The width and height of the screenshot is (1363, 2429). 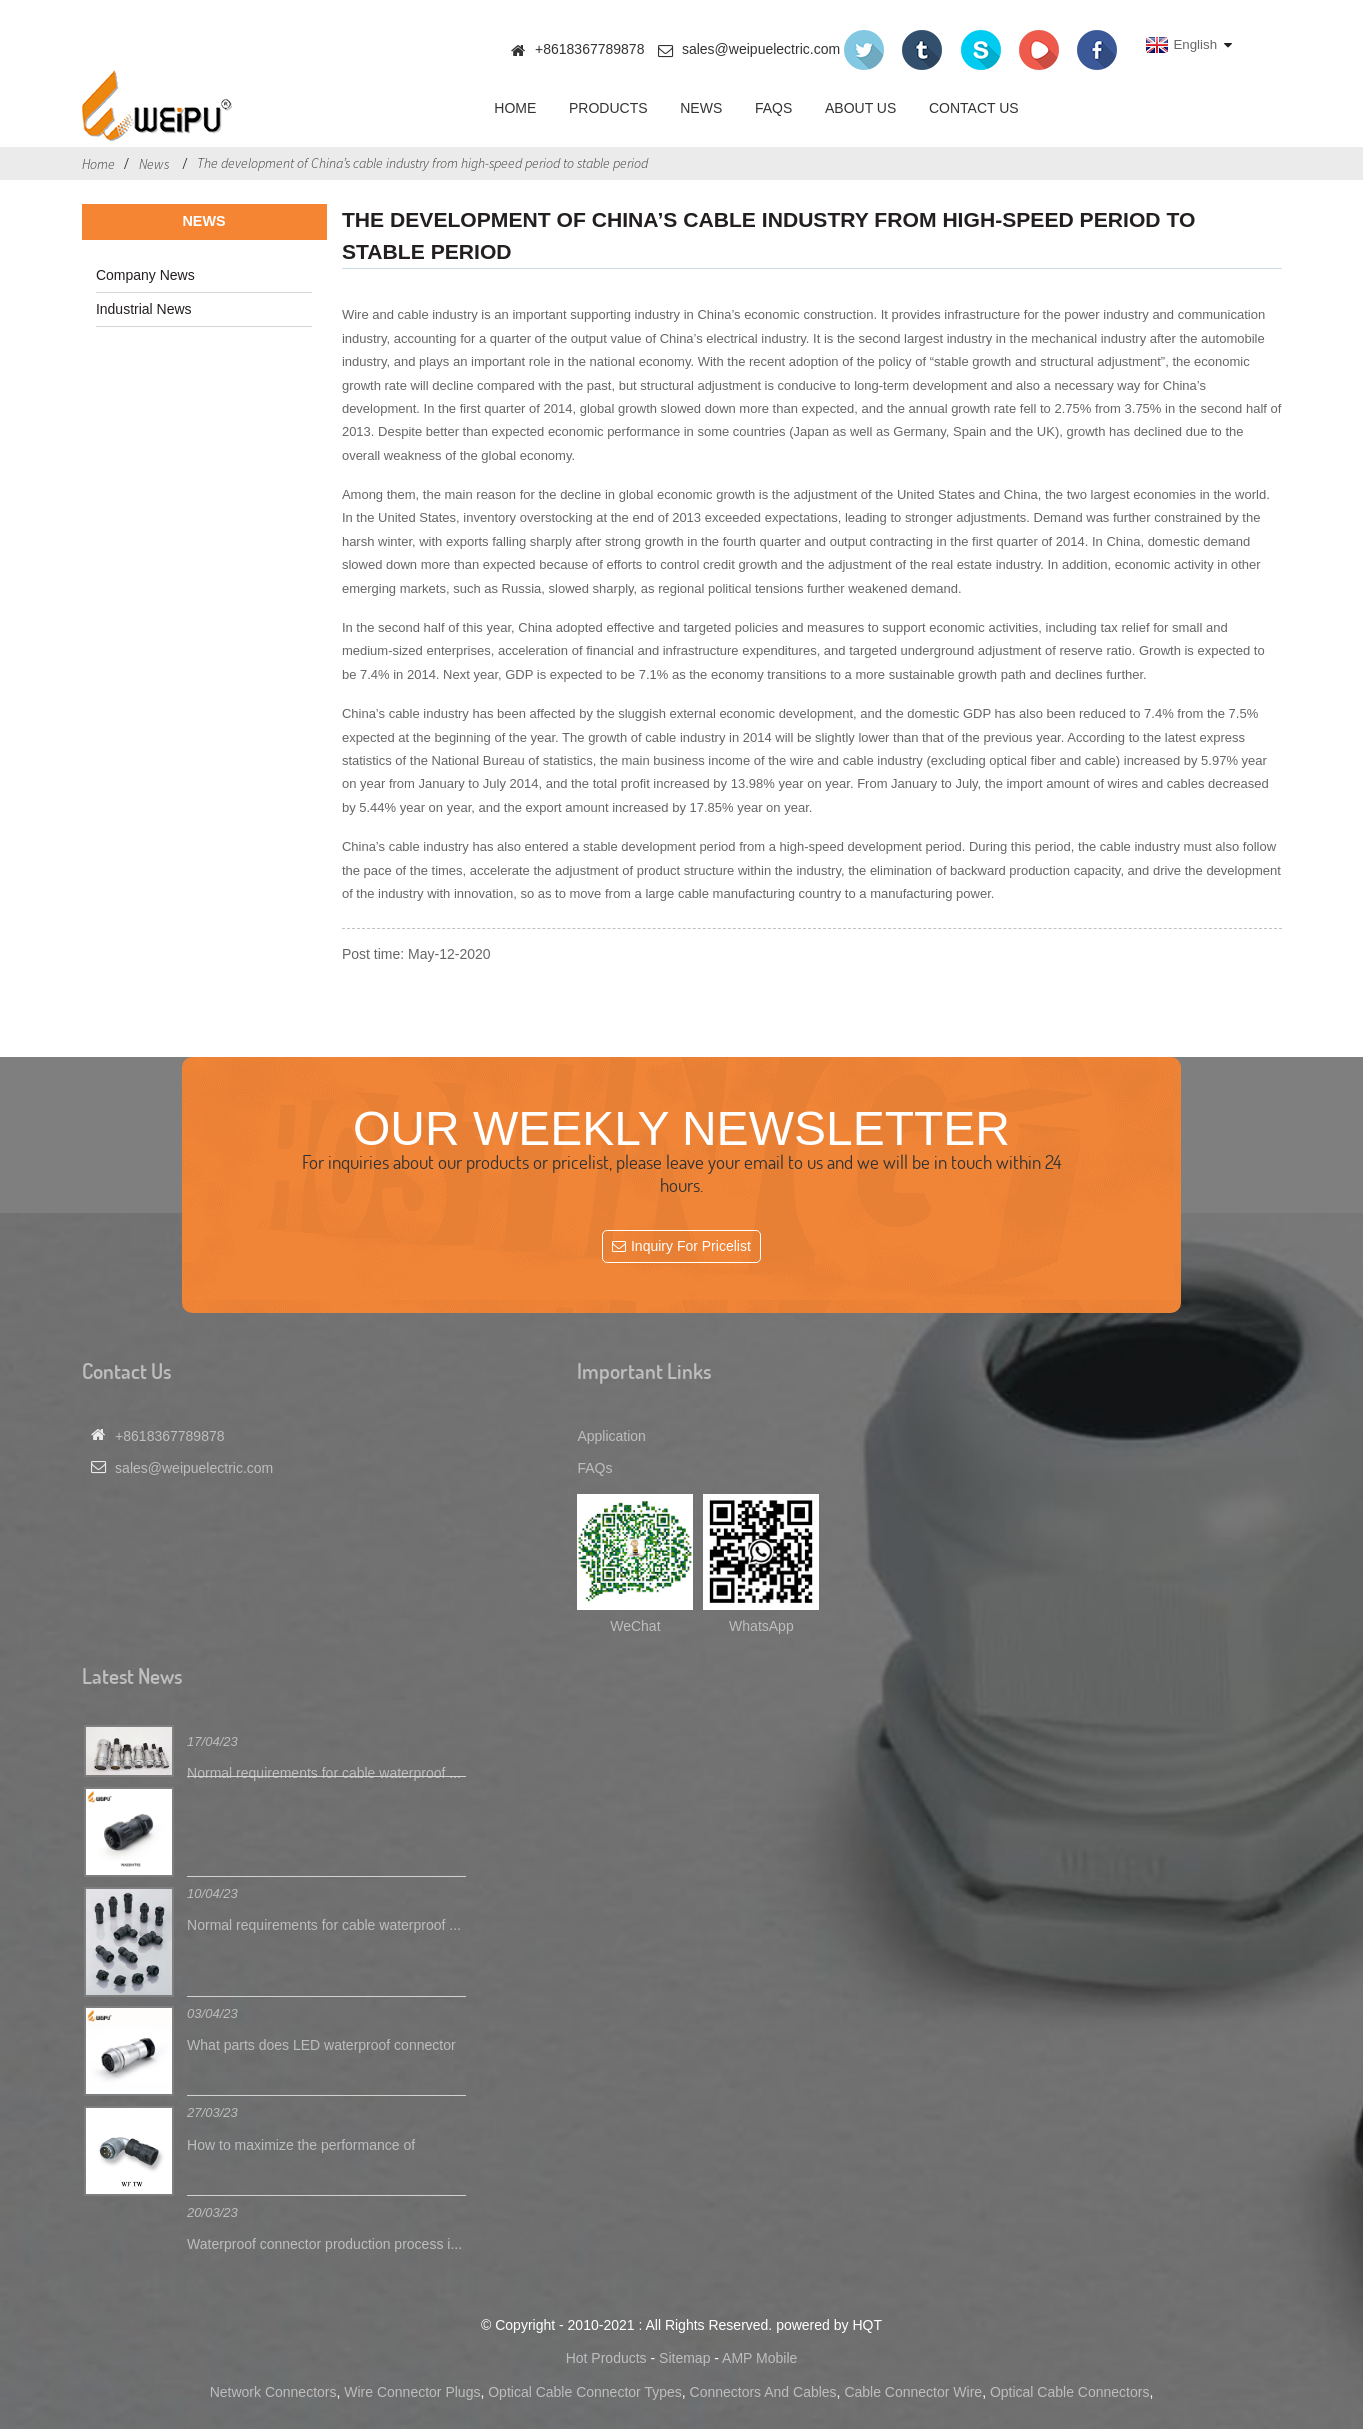 What do you see at coordinates (273, 2392) in the screenshot?
I see `Network Connectors` at bounding box center [273, 2392].